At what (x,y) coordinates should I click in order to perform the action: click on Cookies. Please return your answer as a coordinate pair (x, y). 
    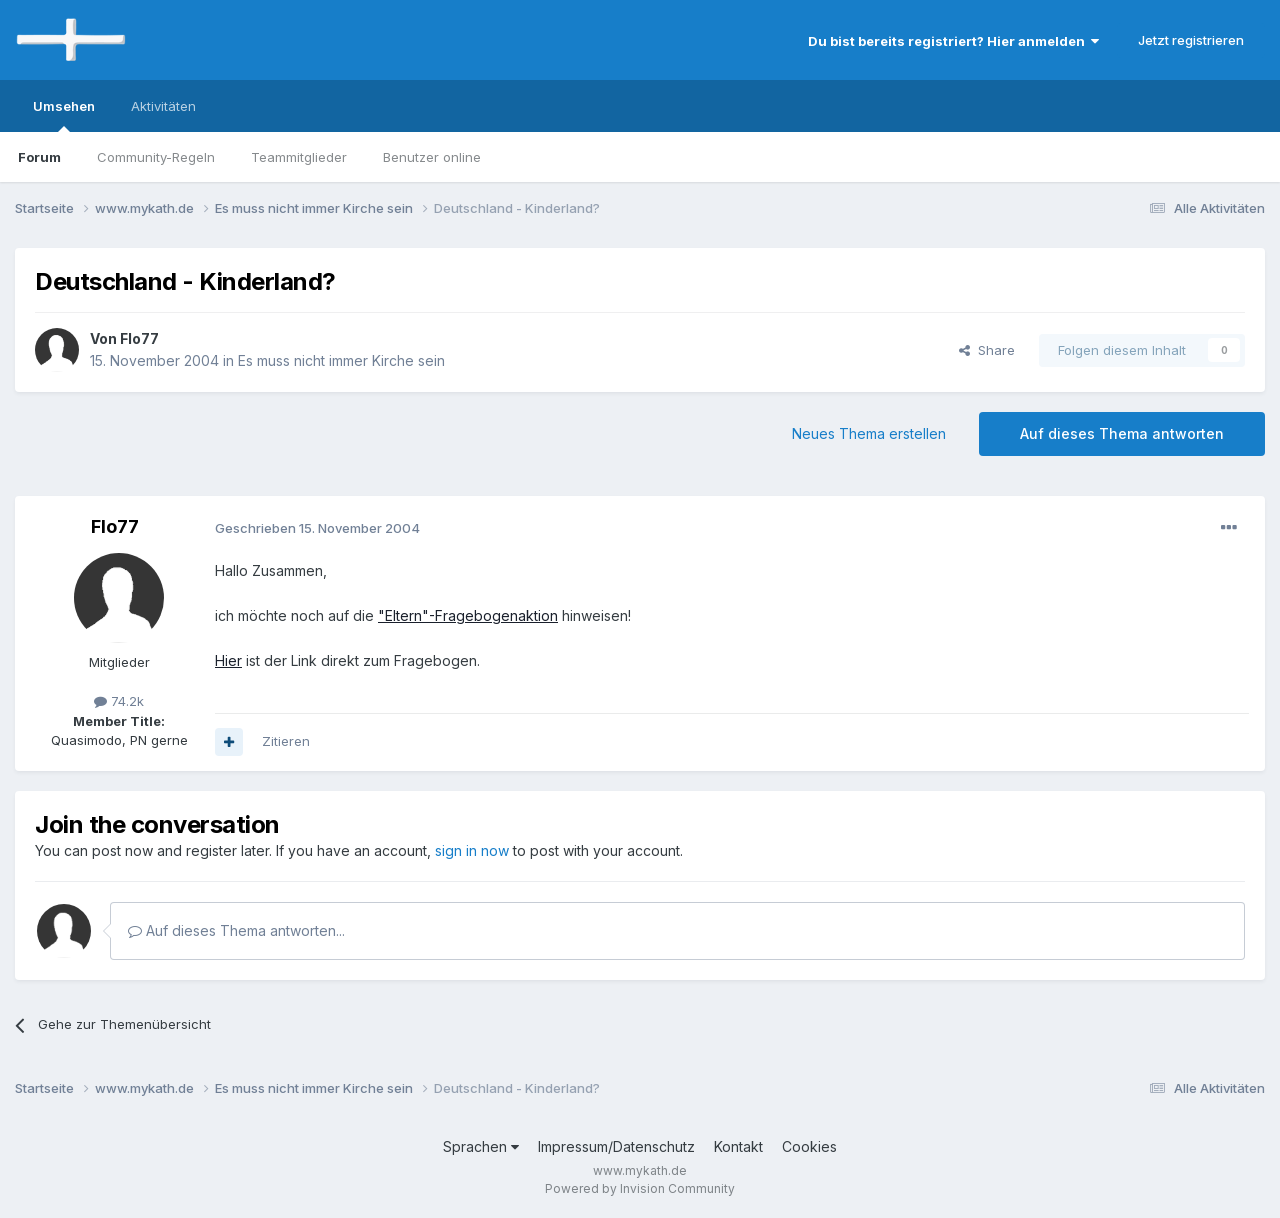
    Looking at the image, I should click on (809, 1146).